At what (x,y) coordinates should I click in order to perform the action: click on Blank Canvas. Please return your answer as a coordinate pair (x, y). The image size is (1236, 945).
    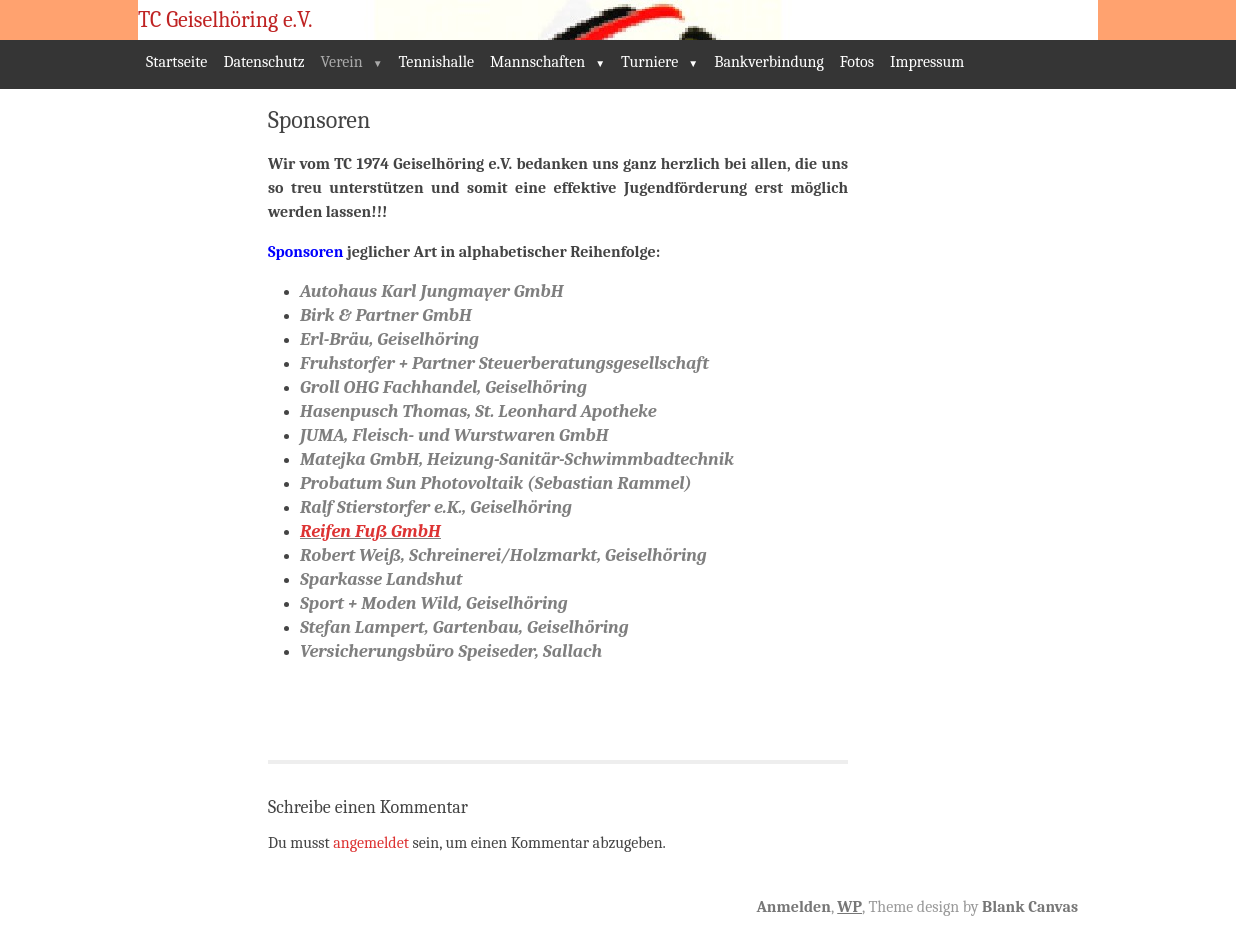
    Looking at the image, I should click on (1030, 907).